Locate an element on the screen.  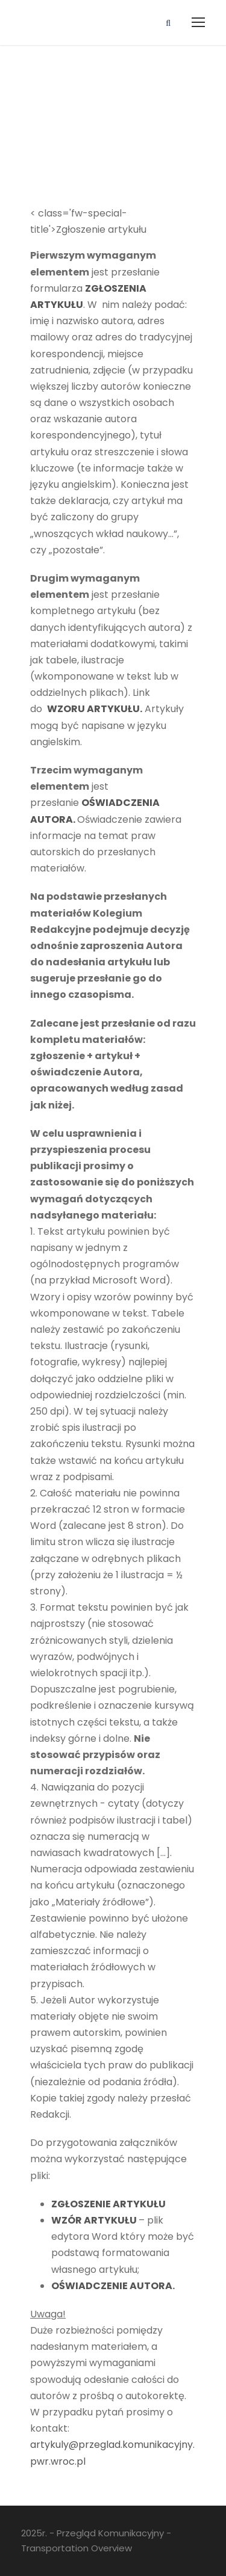
WZORU ARTYKUŁU. is located at coordinates (94, 709).